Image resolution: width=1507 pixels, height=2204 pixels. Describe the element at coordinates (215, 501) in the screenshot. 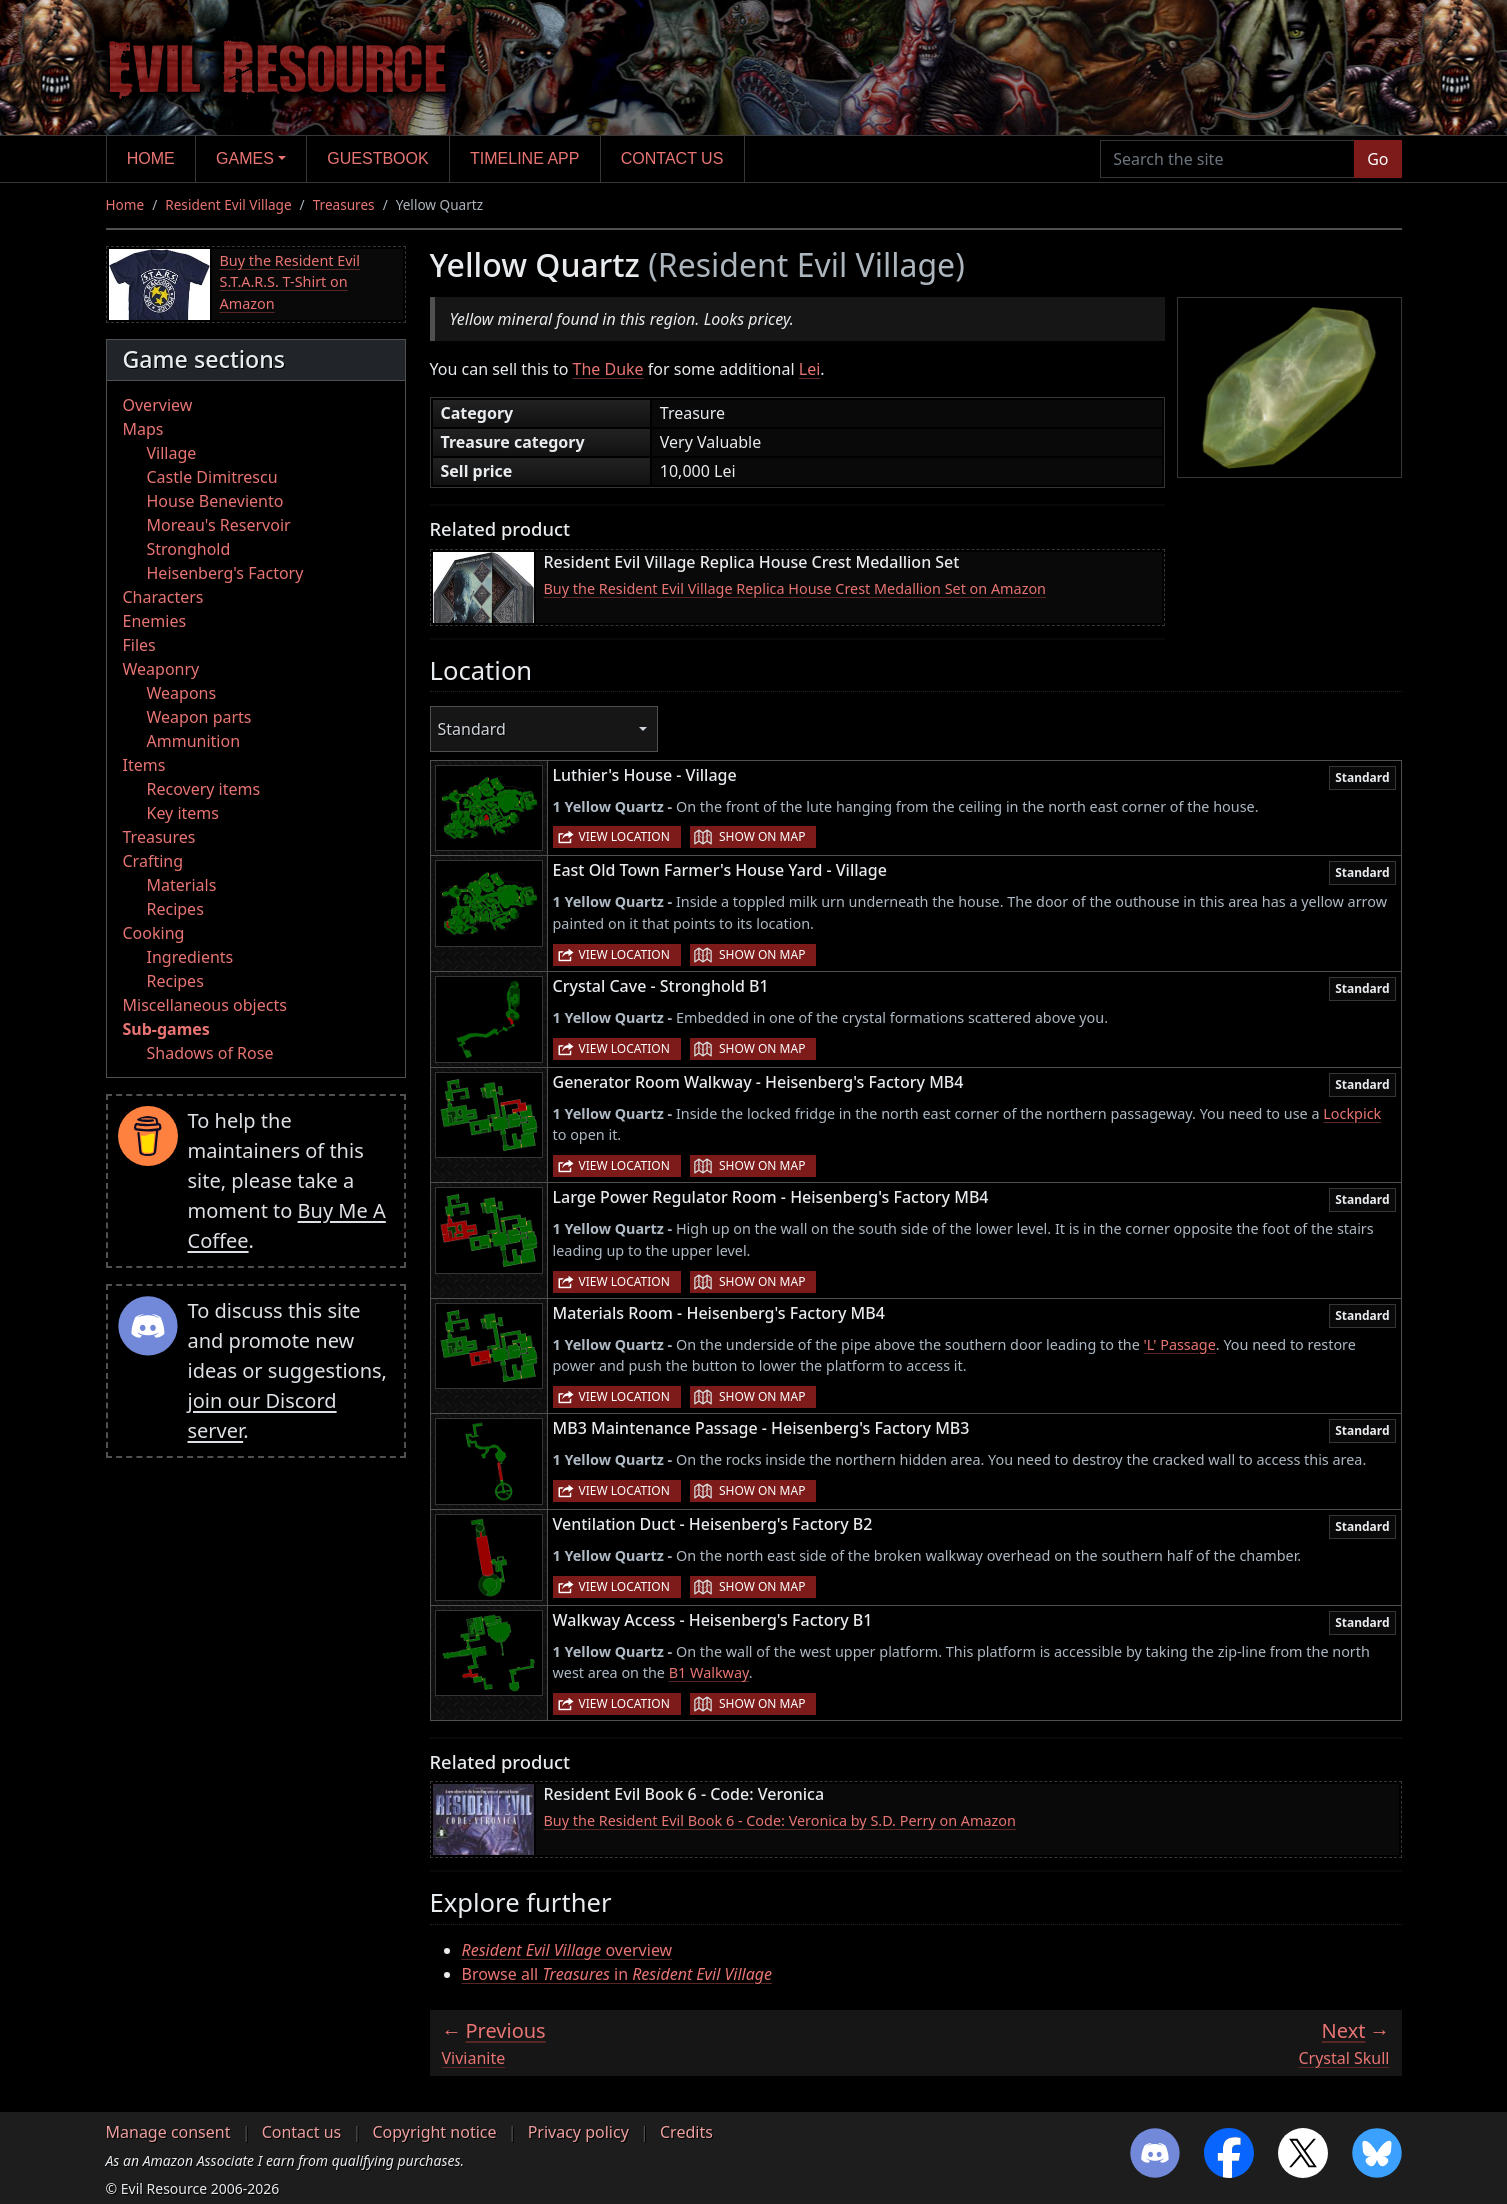

I see `House Beneviento` at that location.